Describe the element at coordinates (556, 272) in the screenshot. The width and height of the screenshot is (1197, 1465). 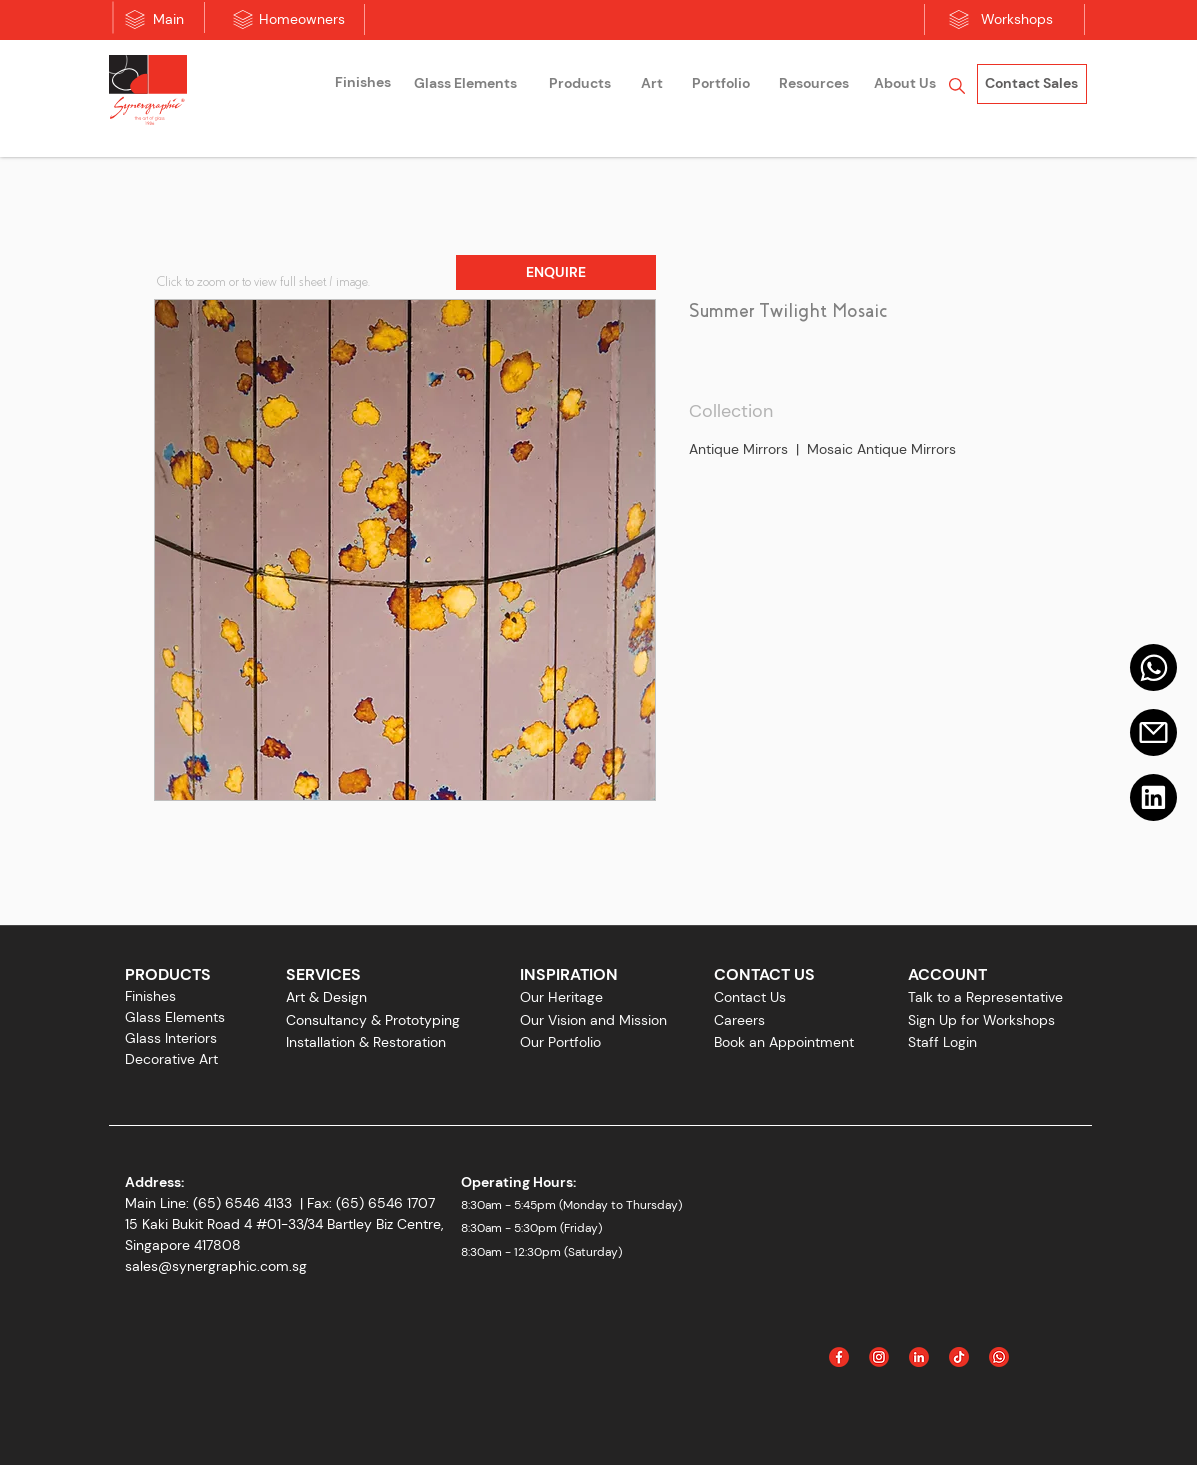
I see `[button]` at that location.